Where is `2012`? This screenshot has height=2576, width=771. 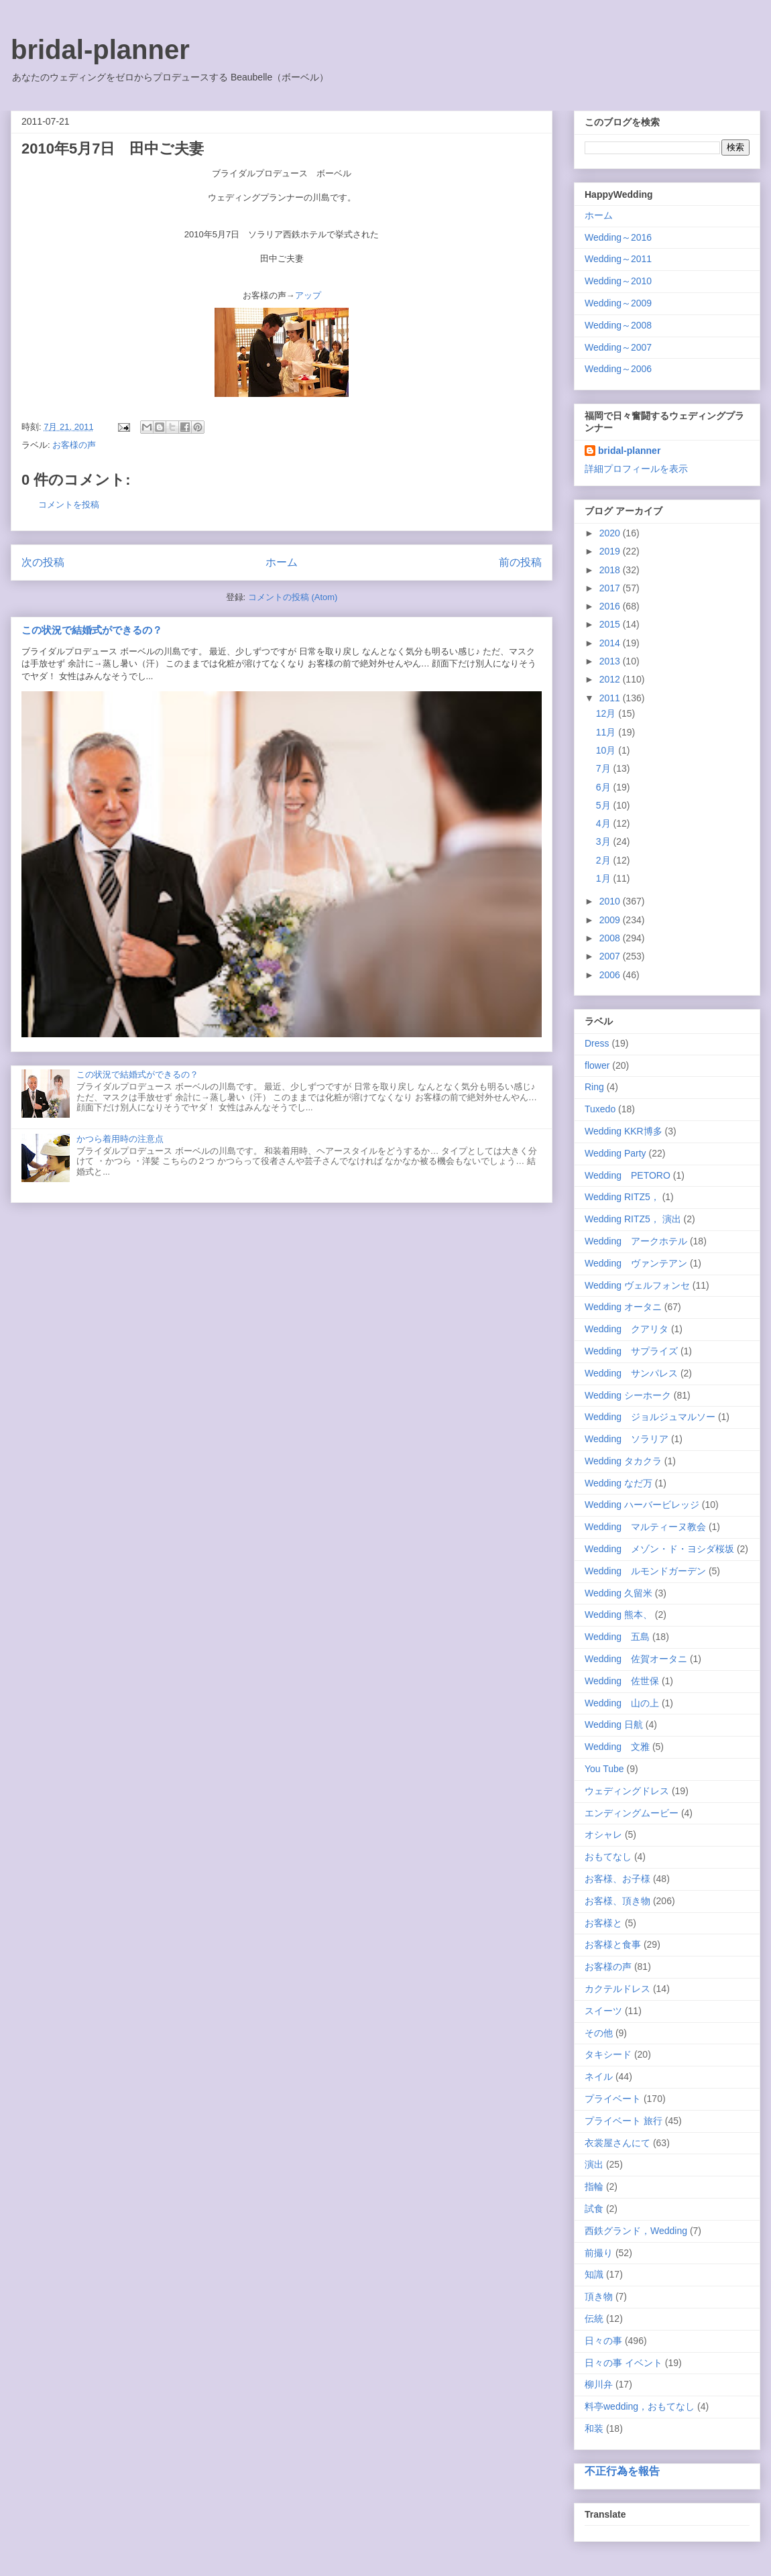
2012 is located at coordinates (611, 679).